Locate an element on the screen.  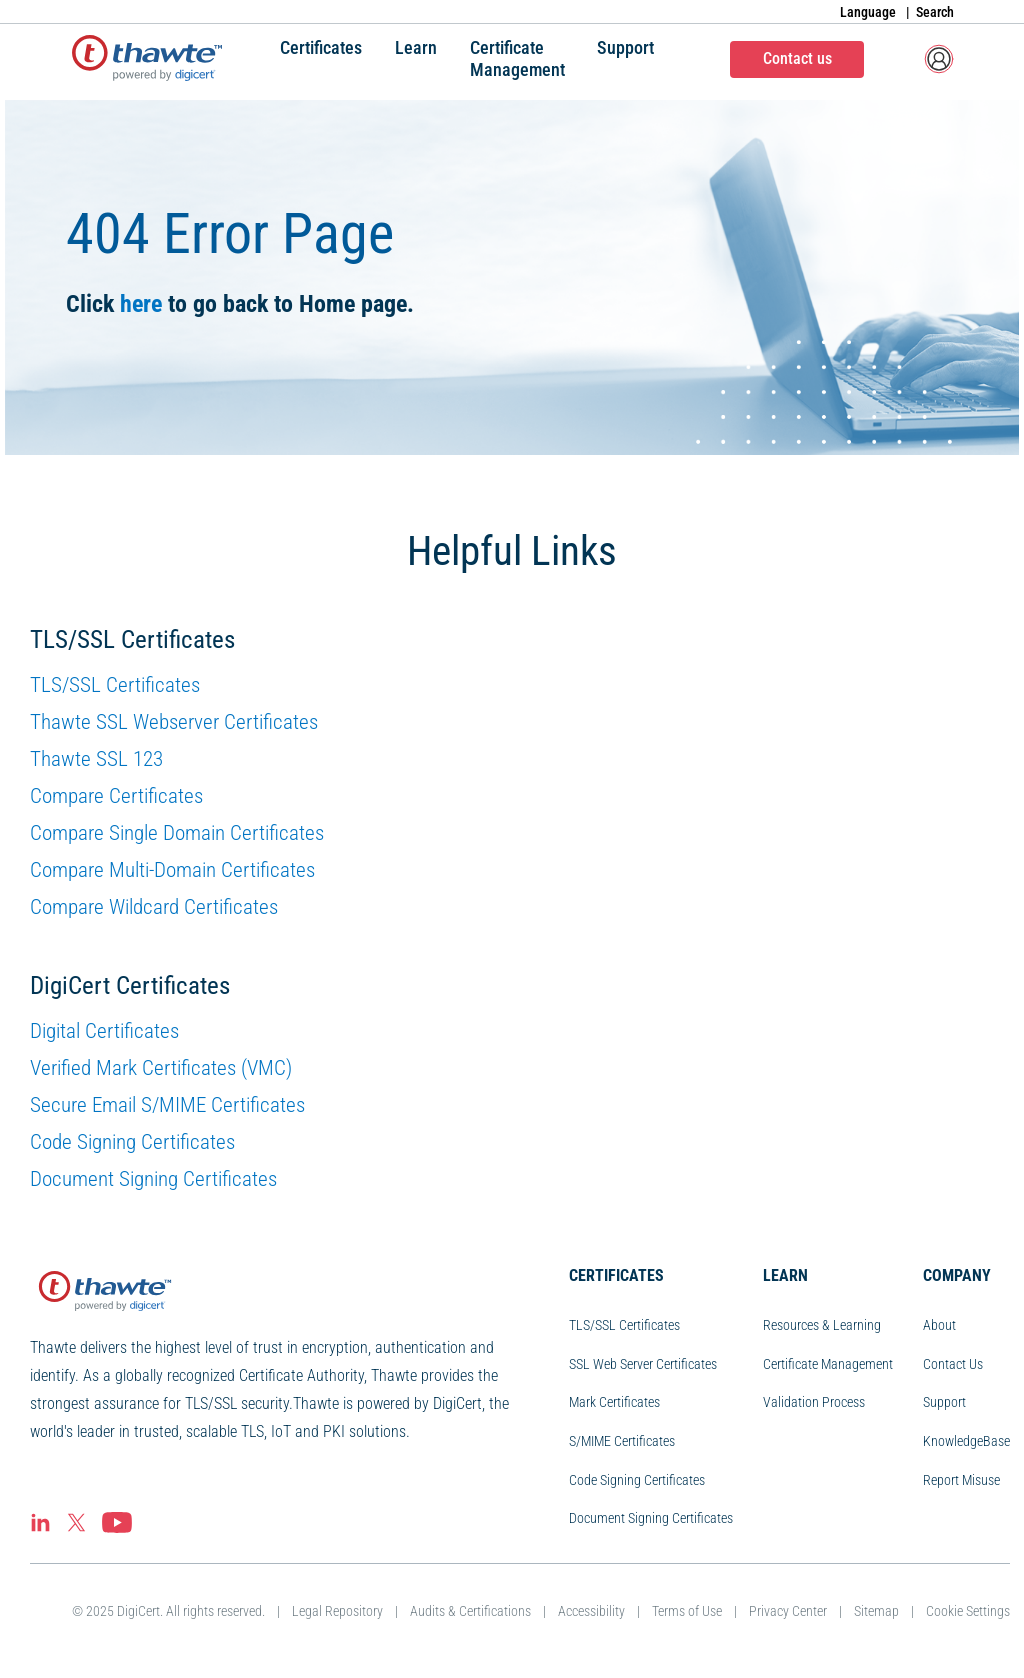
Document Signing Certificates is located at coordinates (153, 1179).